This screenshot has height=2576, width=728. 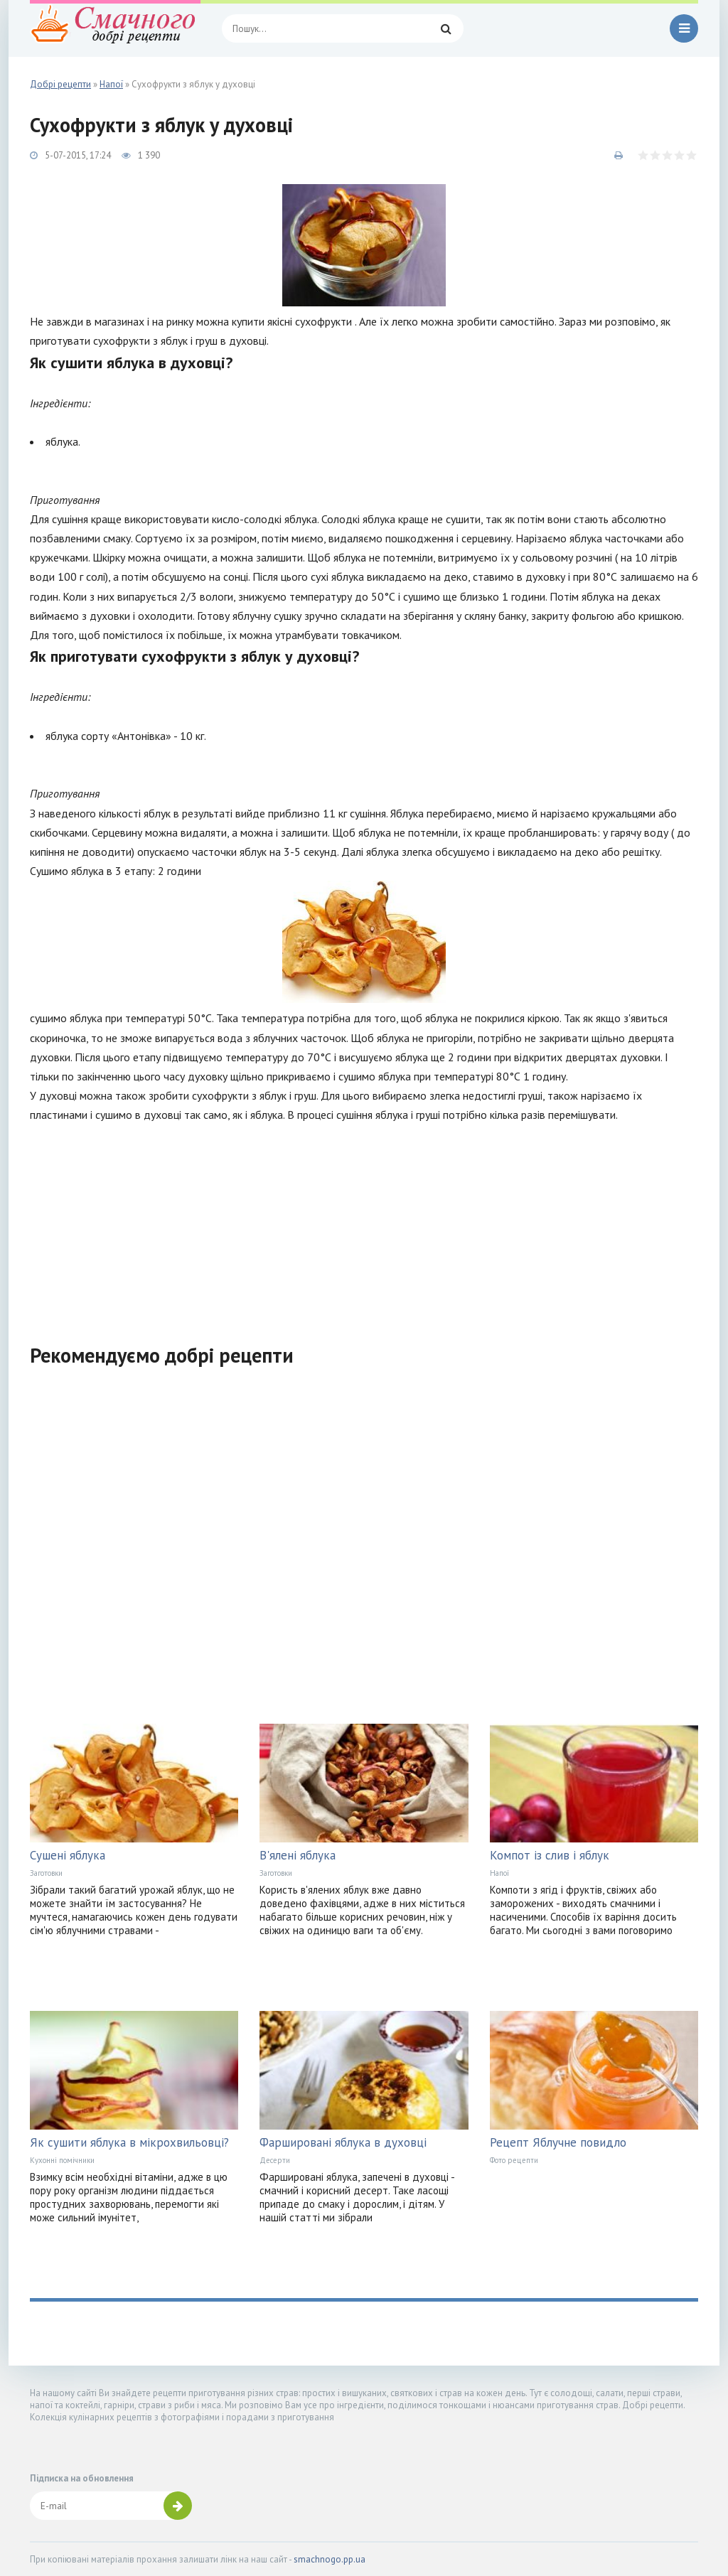 What do you see at coordinates (67, 1855) in the screenshot?
I see `Сушені яблука` at bounding box center [67, 1855].